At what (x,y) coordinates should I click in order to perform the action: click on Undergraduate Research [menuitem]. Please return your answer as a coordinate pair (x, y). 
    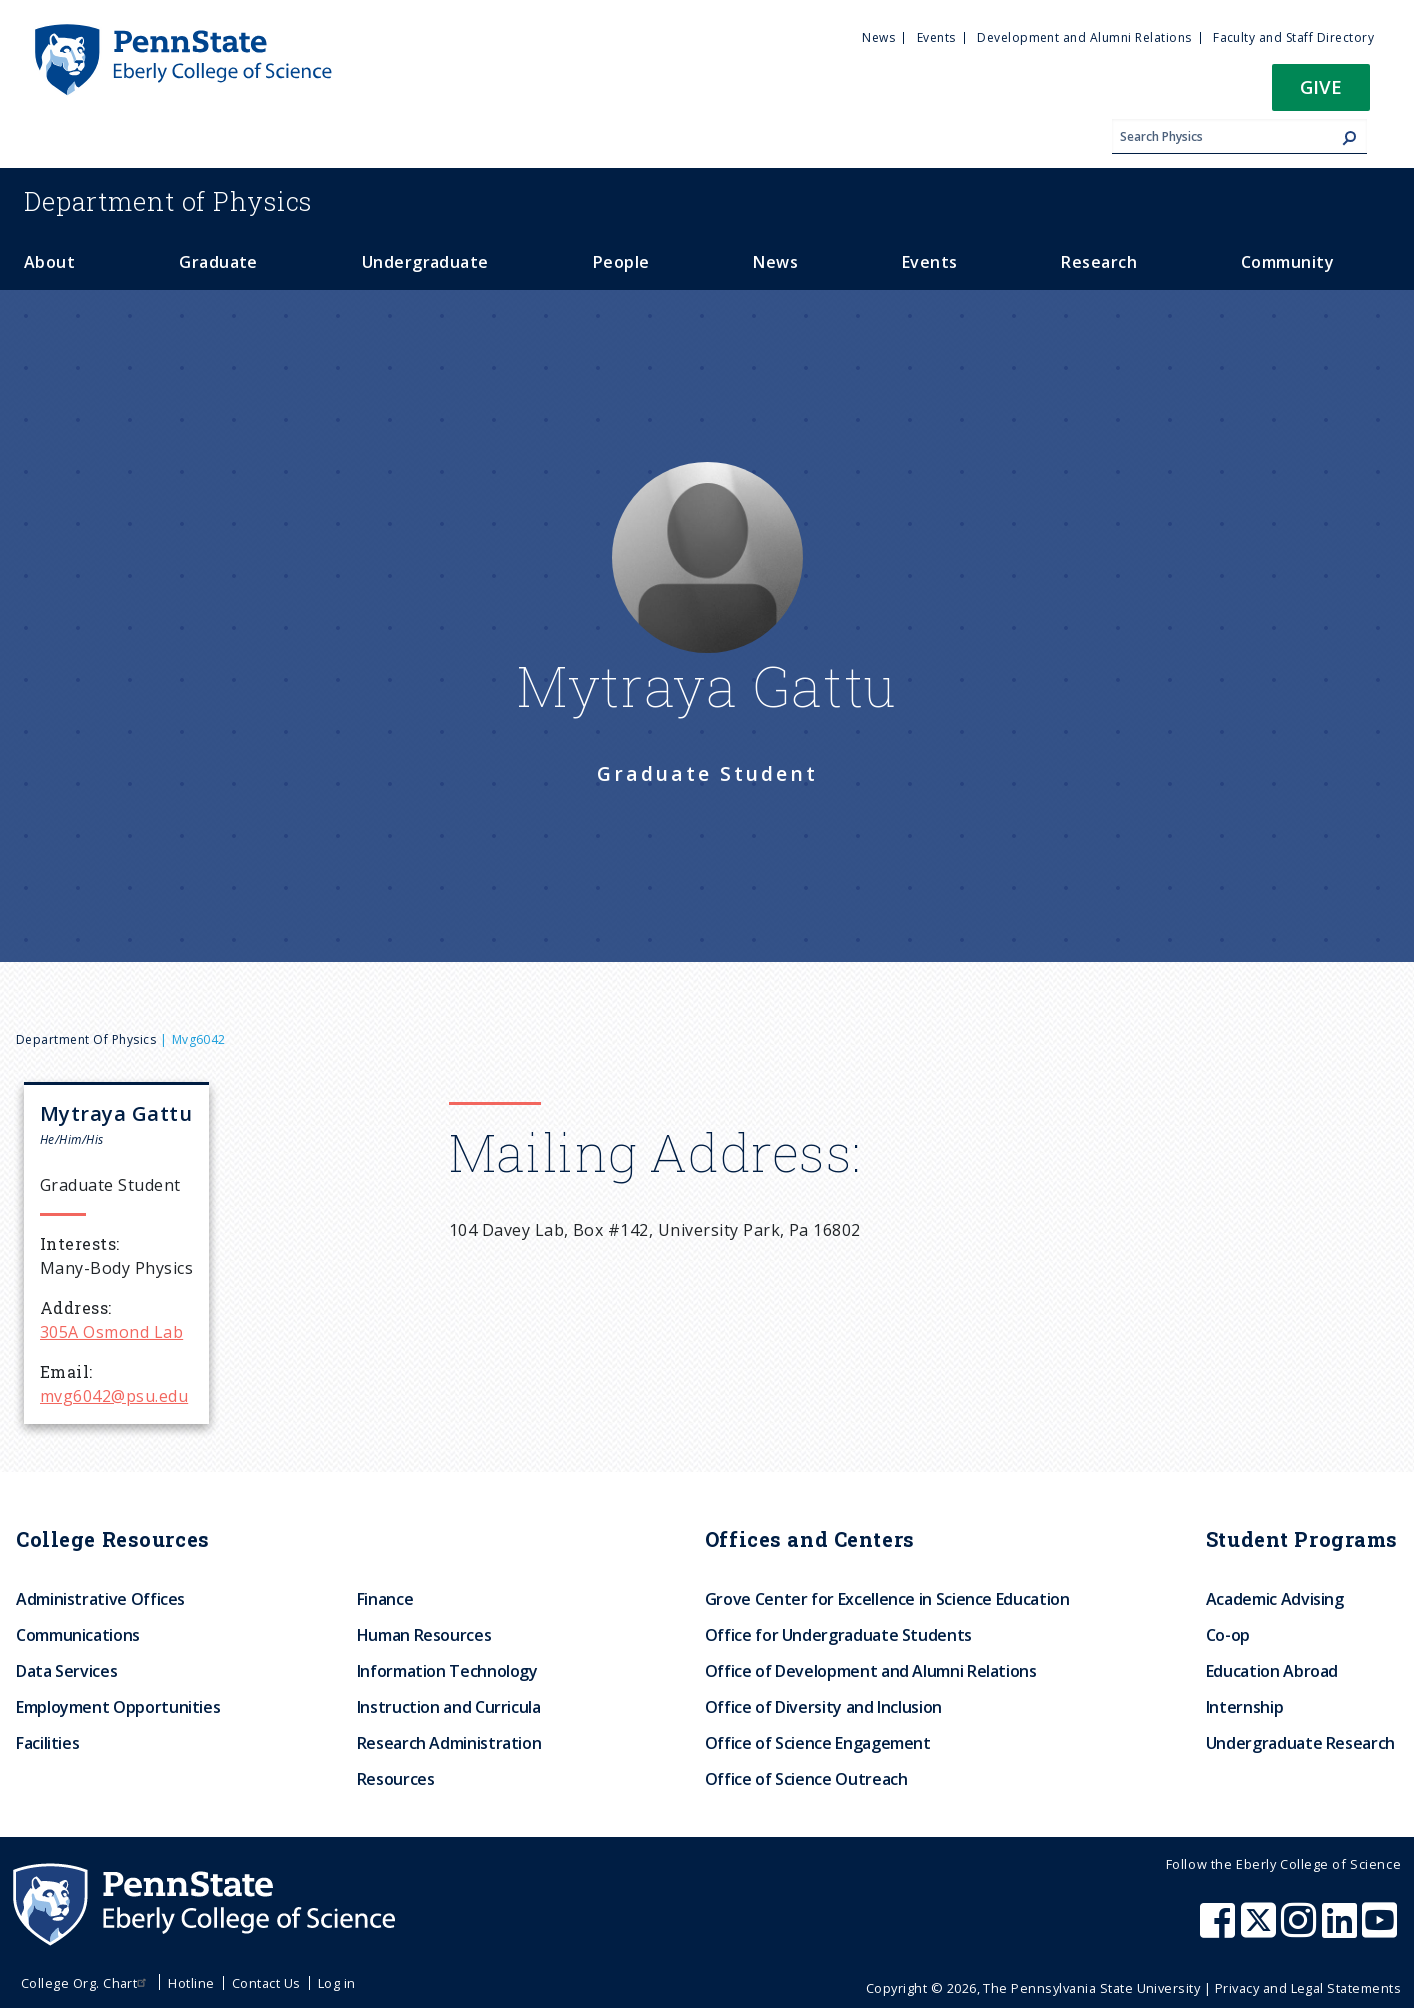
    Looking at the image, I should click on (1300, 1743).